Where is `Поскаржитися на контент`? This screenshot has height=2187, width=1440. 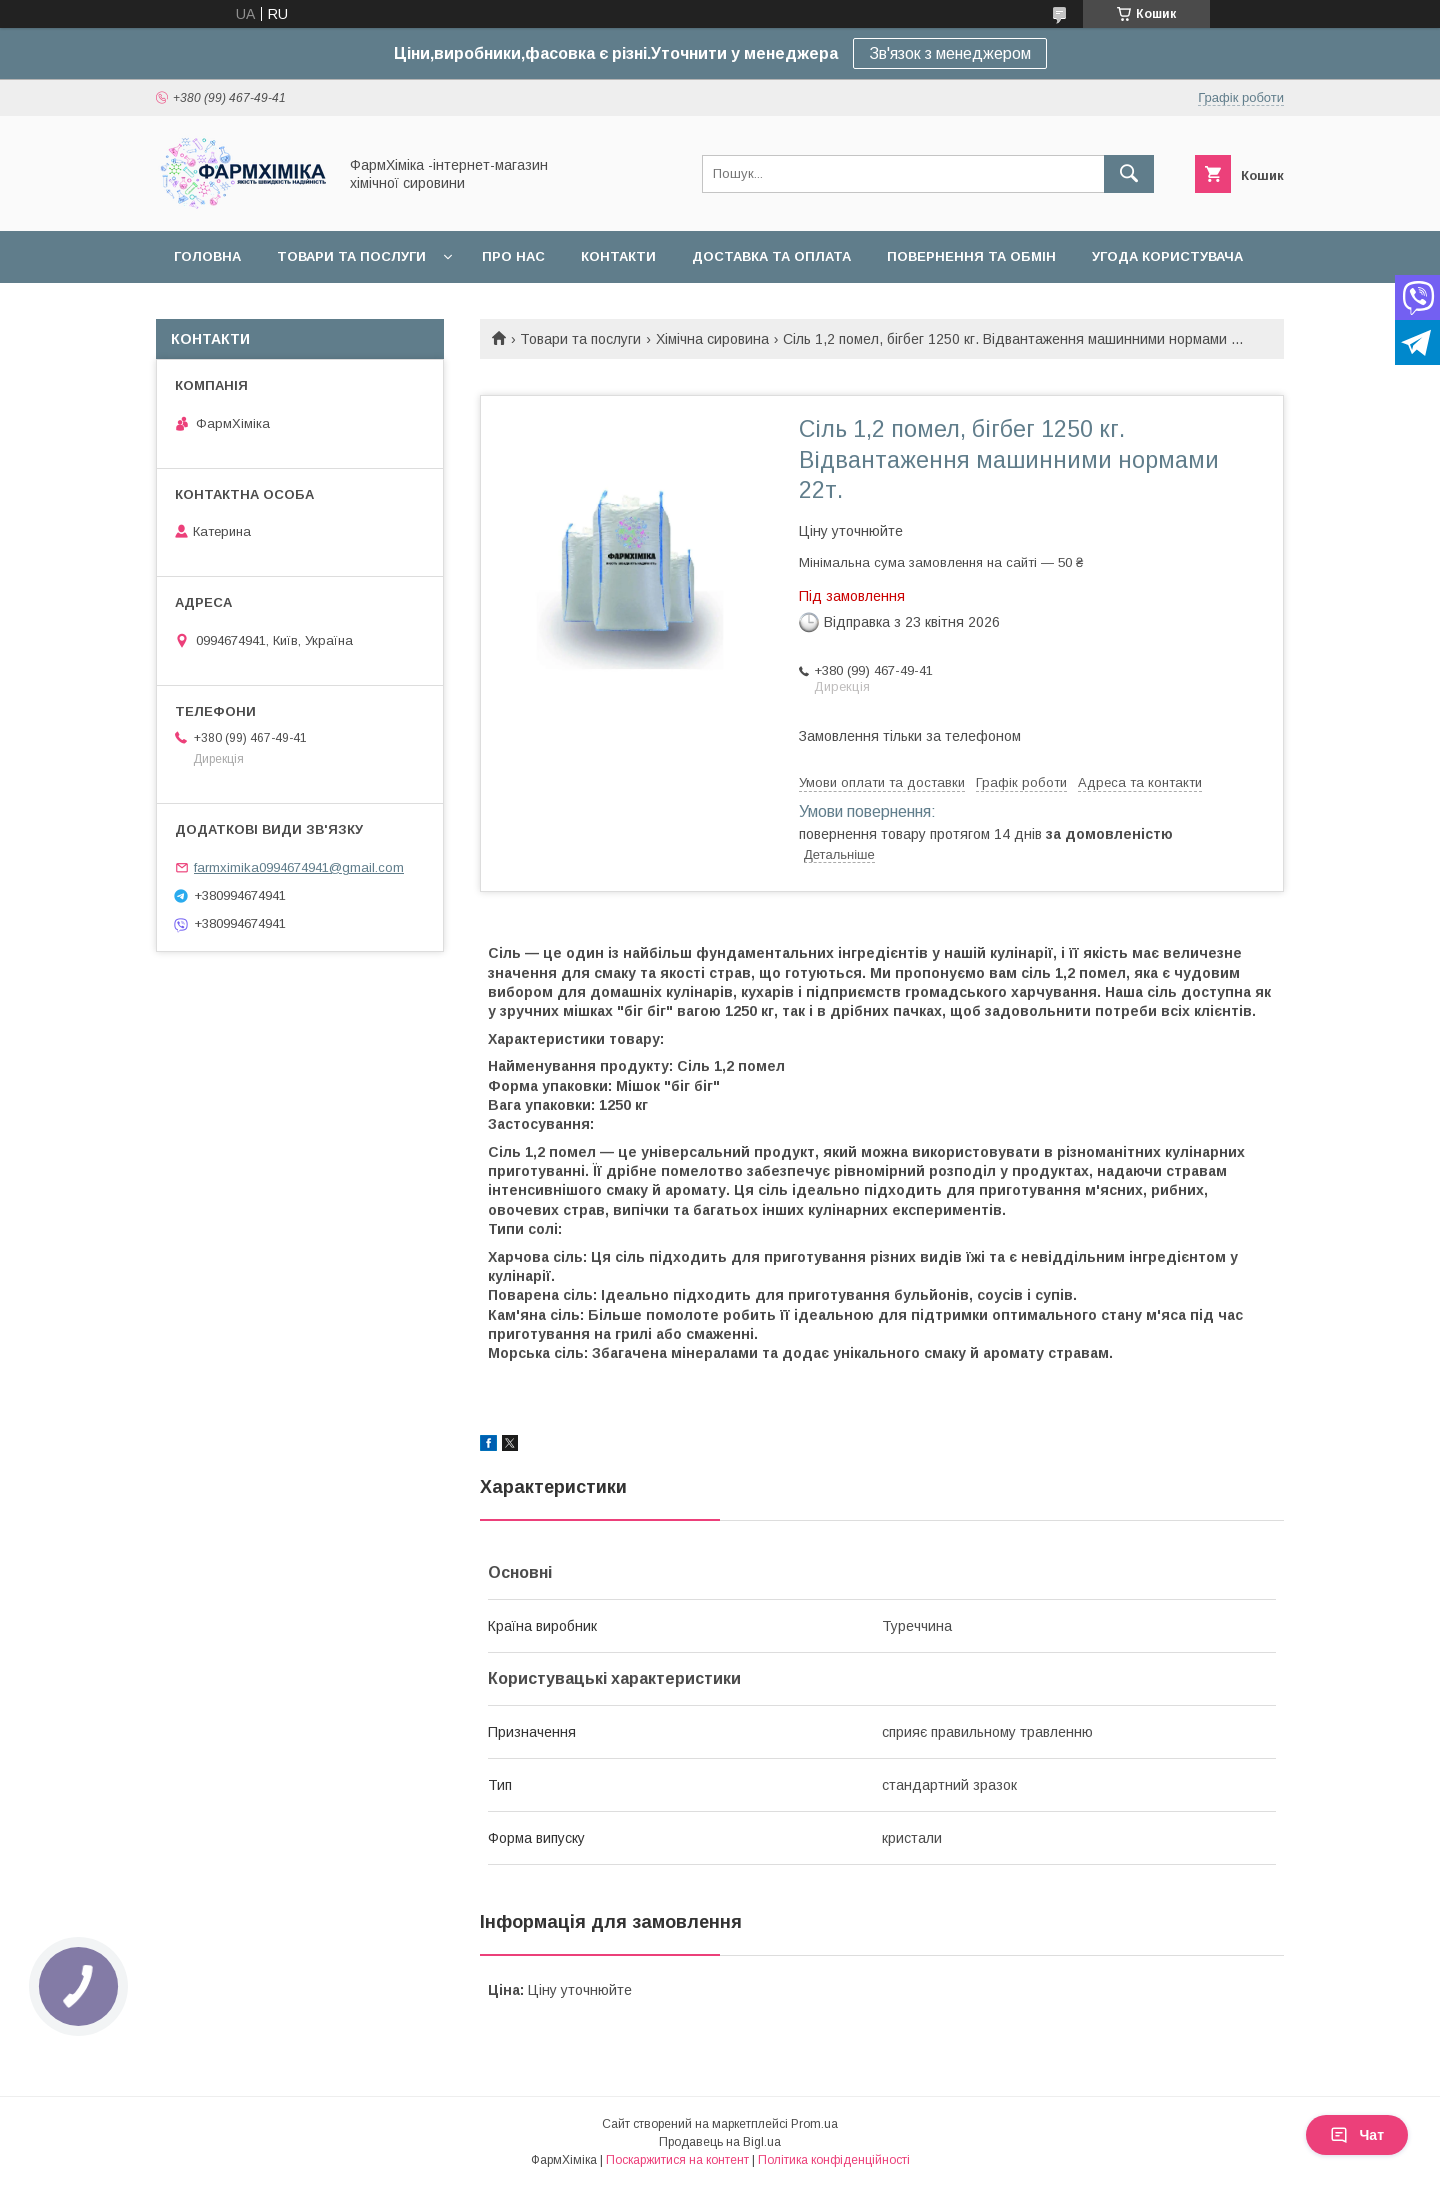 Поскаржитися на контент is located at coordinates (677, 2160).